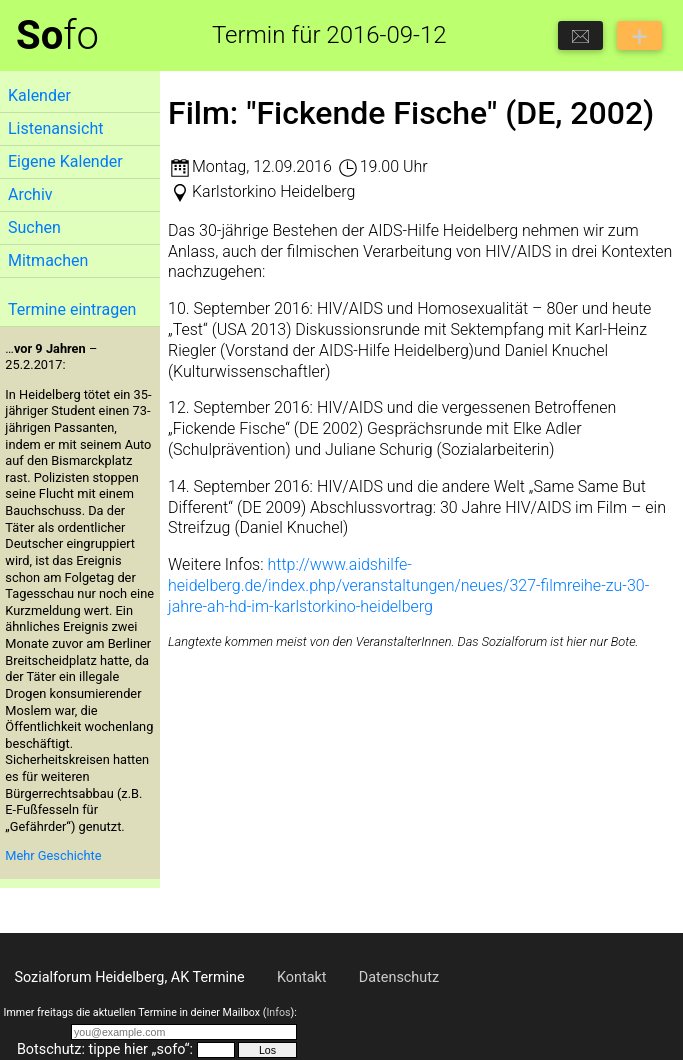 The width and height of the screenshot is (683, 1060). I want to click on Suchen, so click(34, 227).